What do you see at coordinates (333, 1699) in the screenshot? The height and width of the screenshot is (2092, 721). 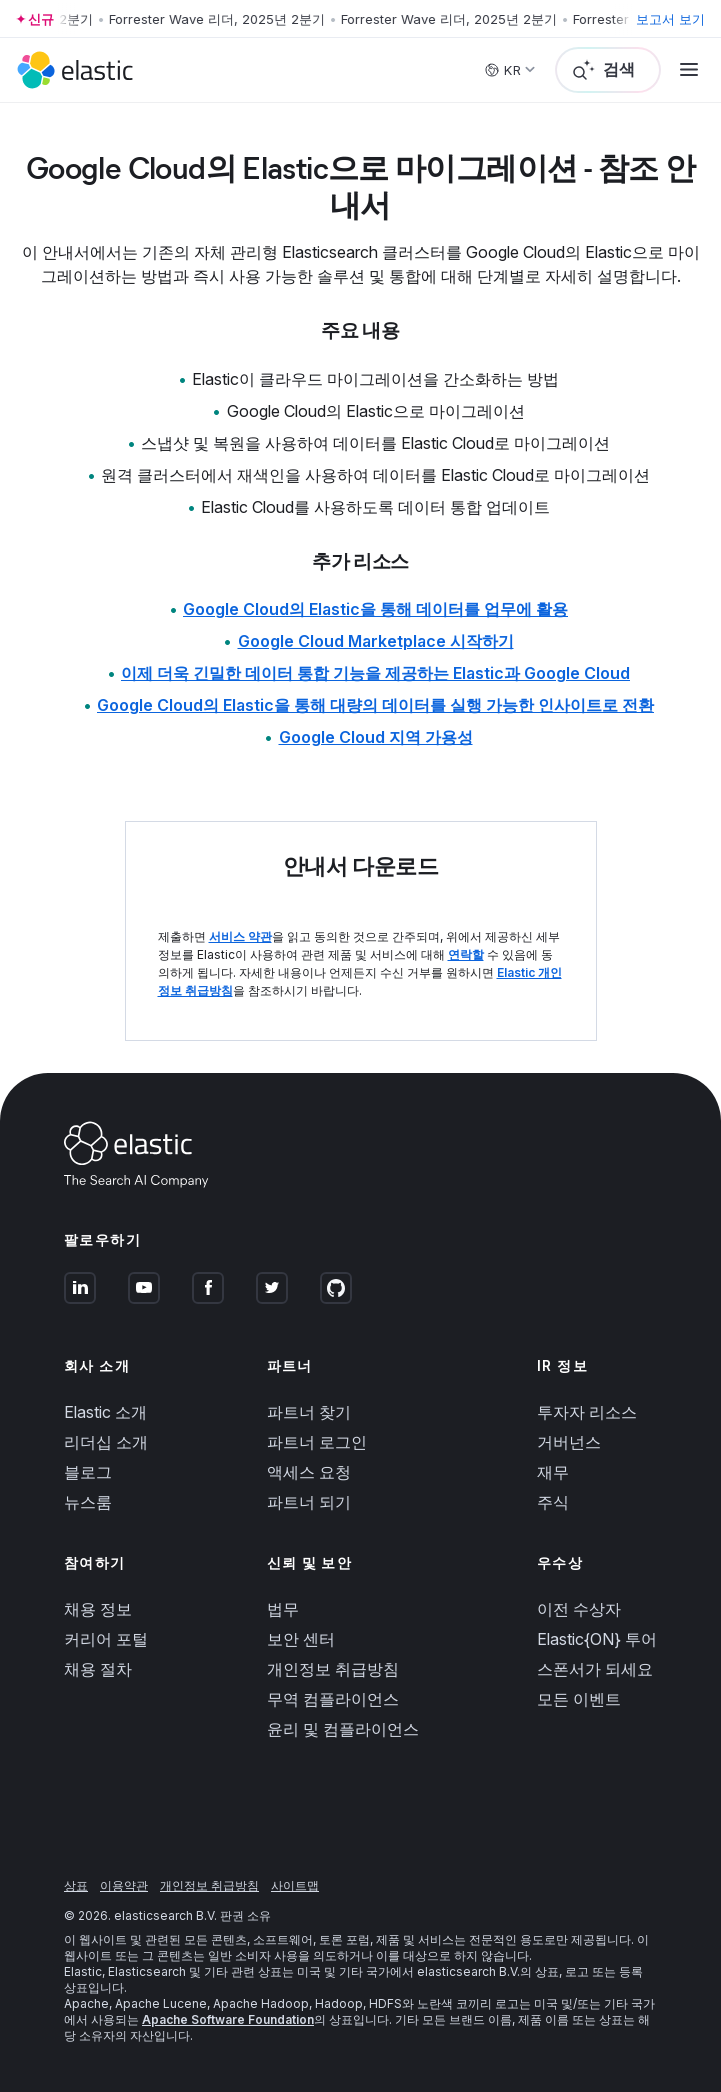 I see `무역 컴플라이언스` at bounding box center [333, 1699].